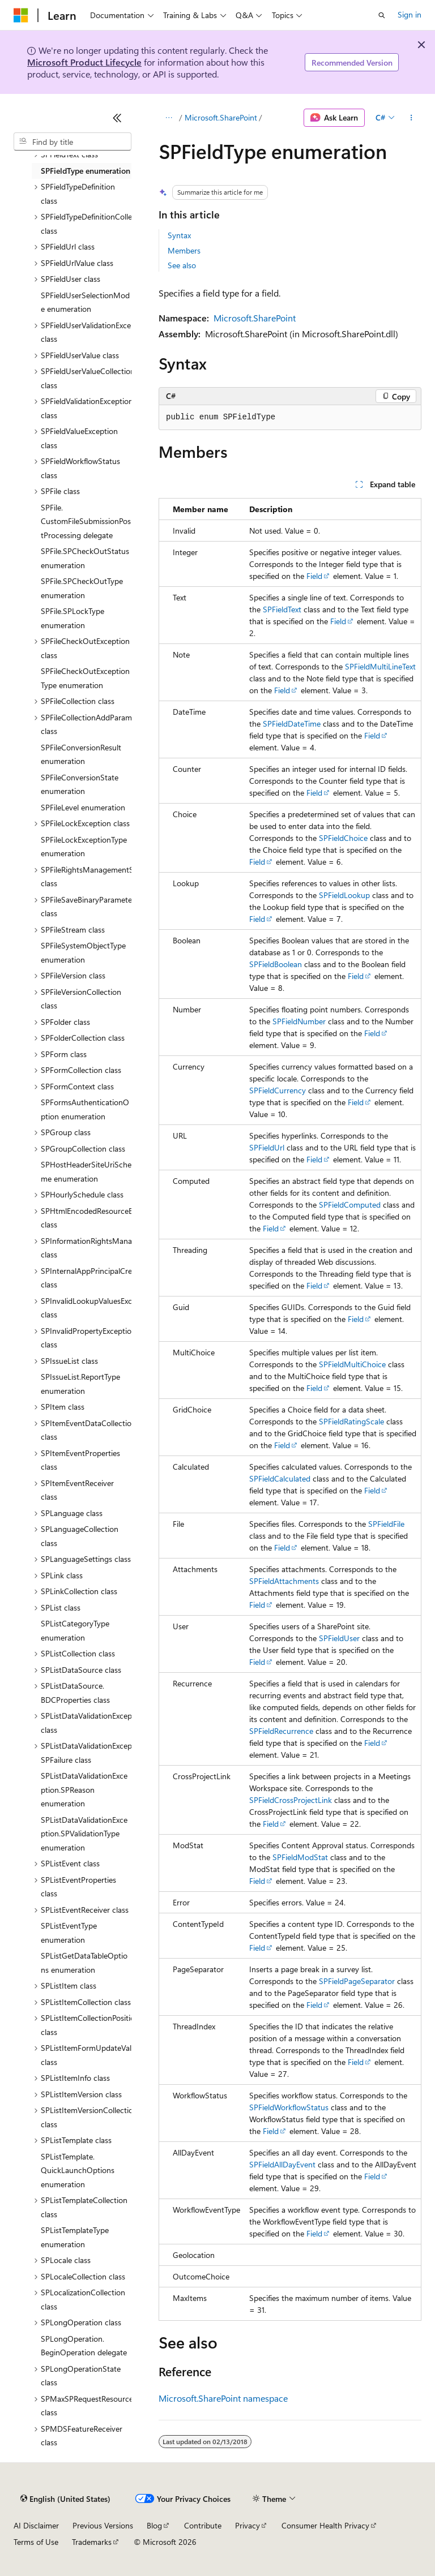 This screenshot has width=435, height=2576. Describe the element at coordinates (281, 1730) in the screenshot. I see `SPFieldRecurrence` at that location.